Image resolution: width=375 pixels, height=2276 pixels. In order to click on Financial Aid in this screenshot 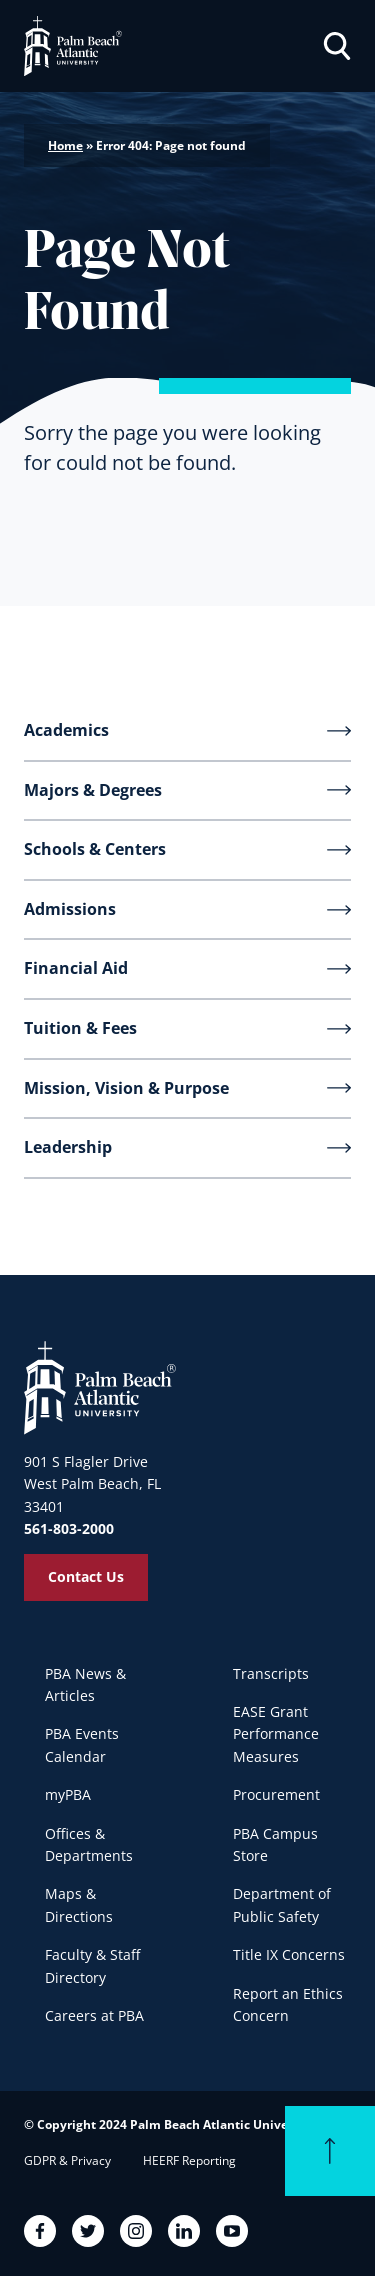, I will do `click(76, 968)`.